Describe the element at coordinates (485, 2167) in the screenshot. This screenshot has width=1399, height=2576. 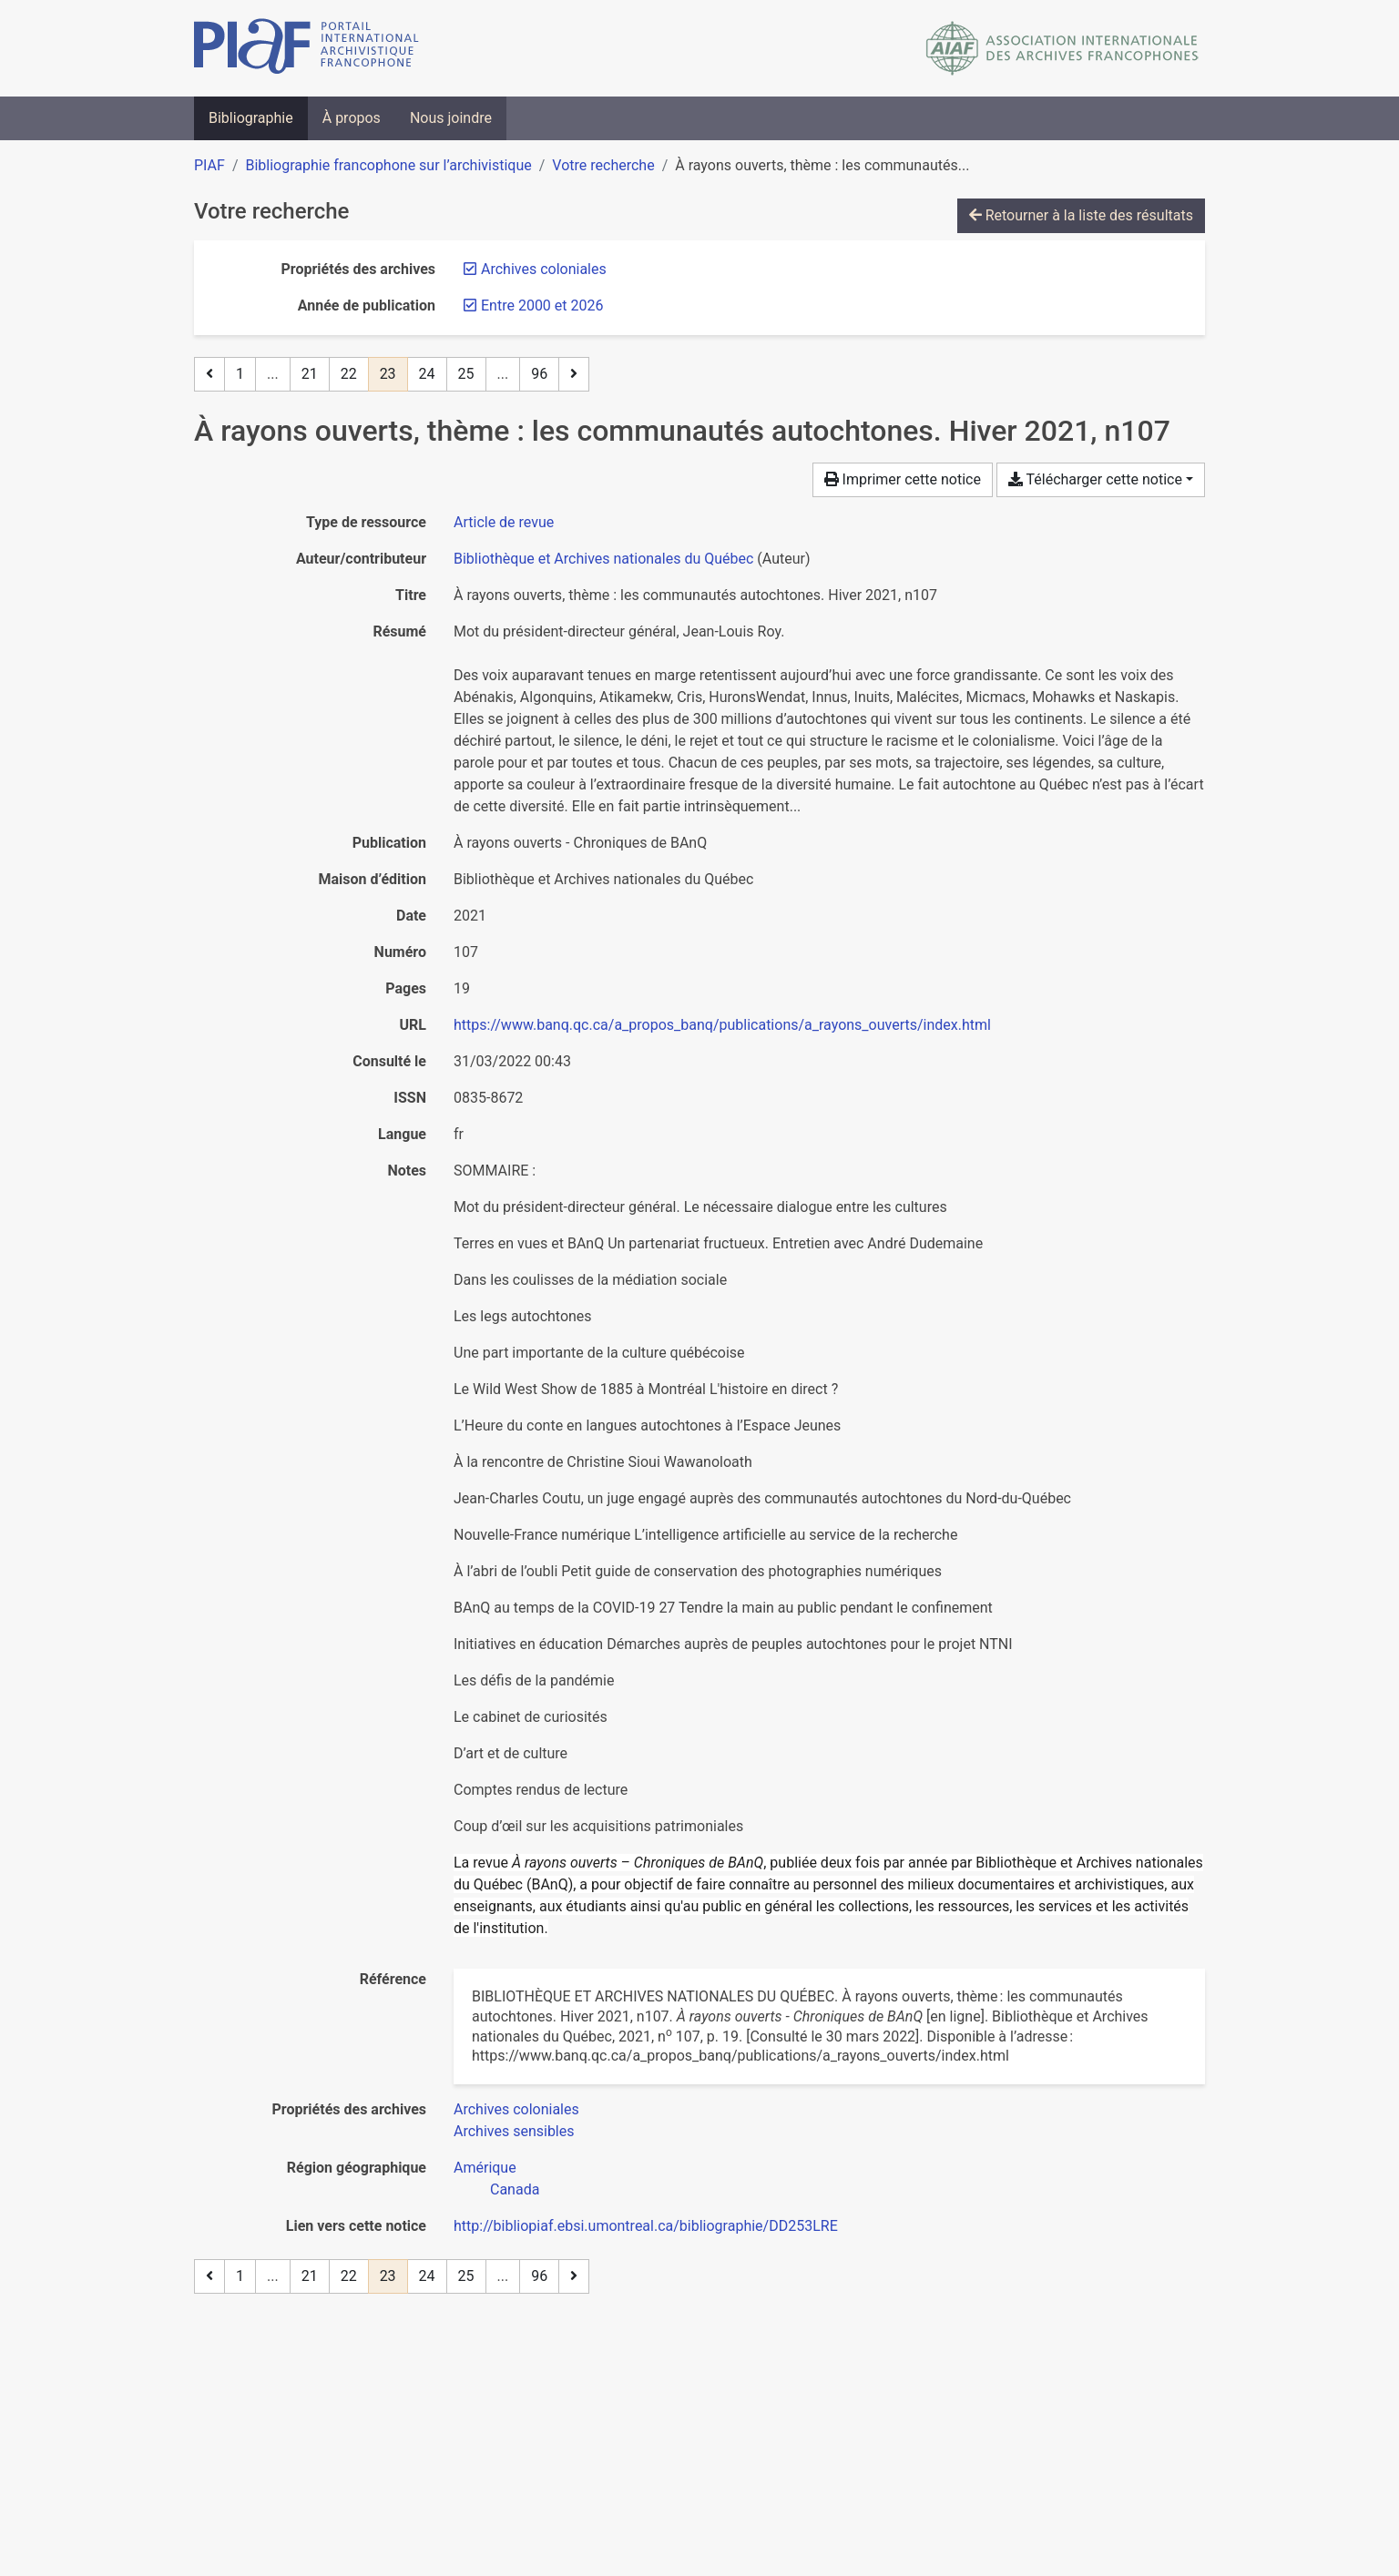
I see `[Chercher avec le filtre 'Amérique']` at that location.